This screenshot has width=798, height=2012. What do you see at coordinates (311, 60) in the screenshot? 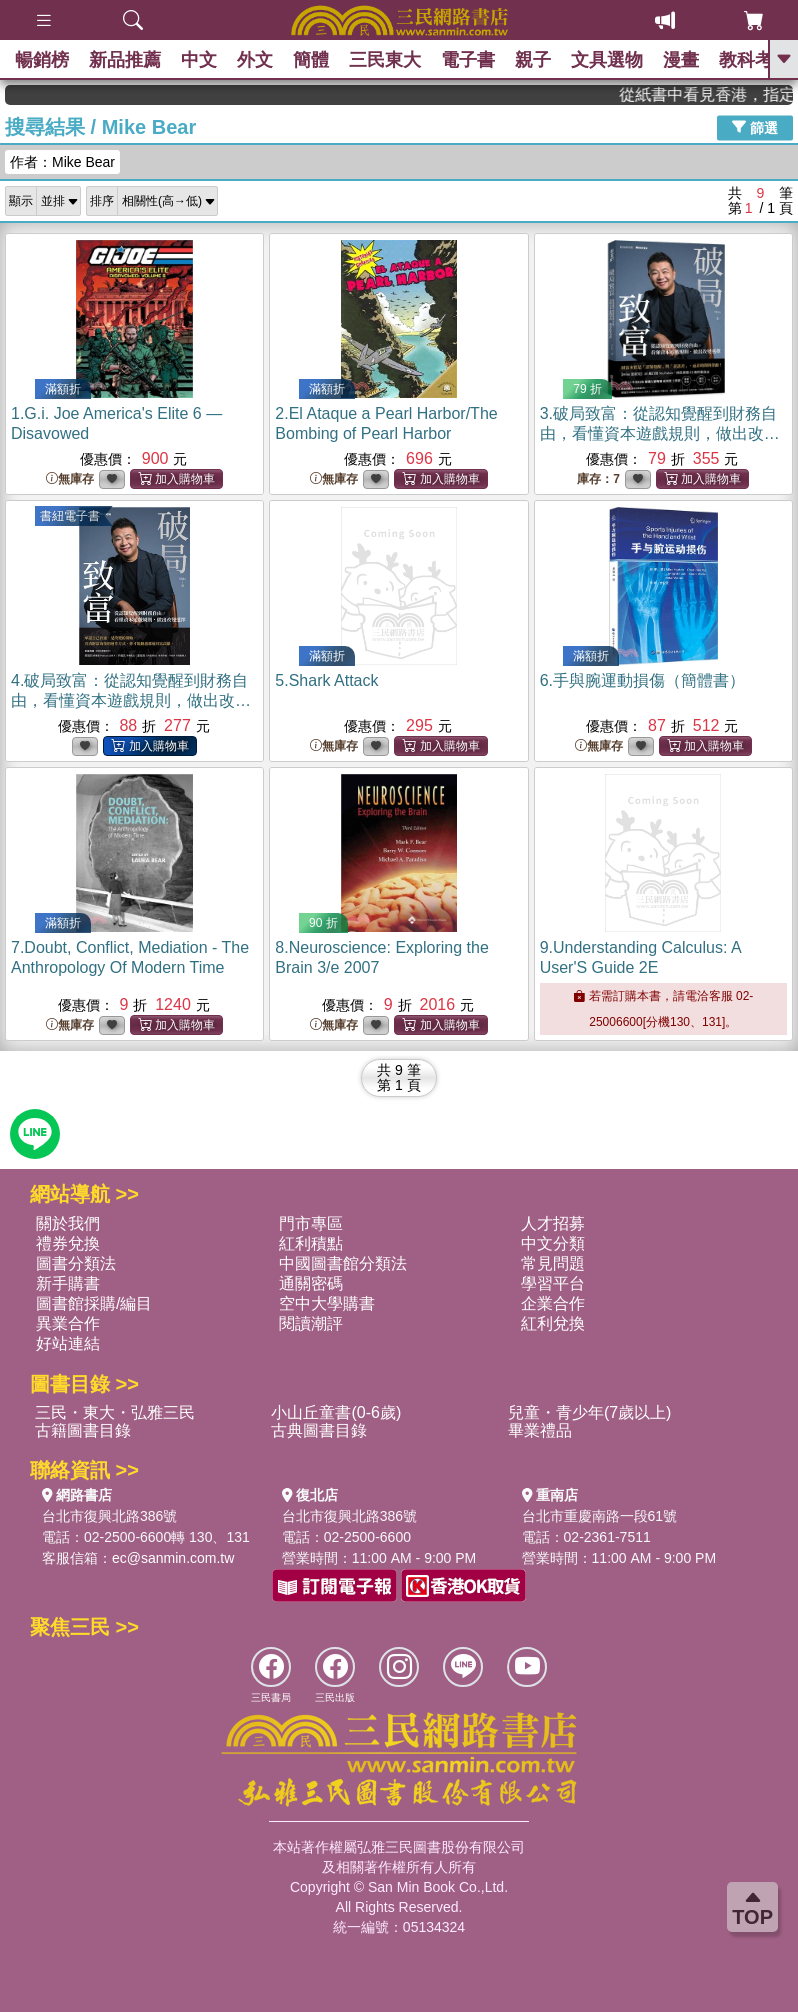
I see `簡體` at bounding box center [311, 60].